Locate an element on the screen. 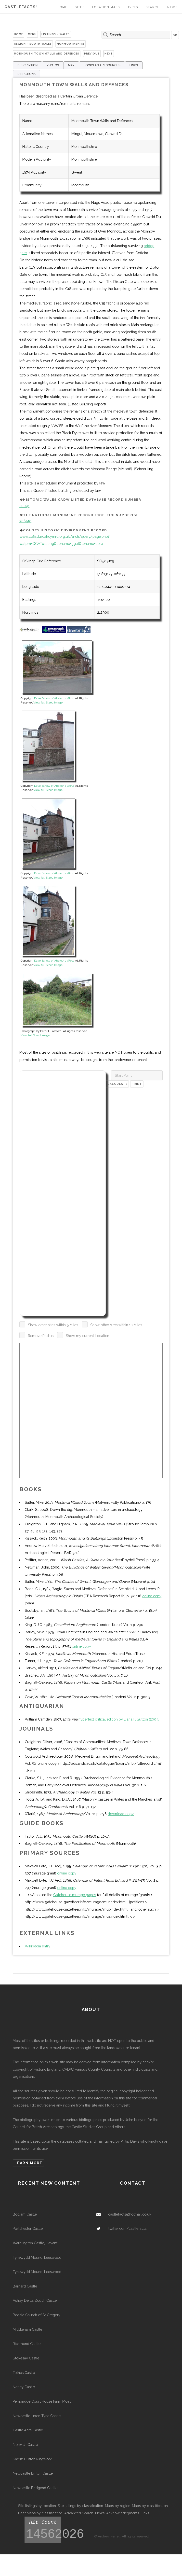  Monmouthshire is located at coordinates (71, 43).